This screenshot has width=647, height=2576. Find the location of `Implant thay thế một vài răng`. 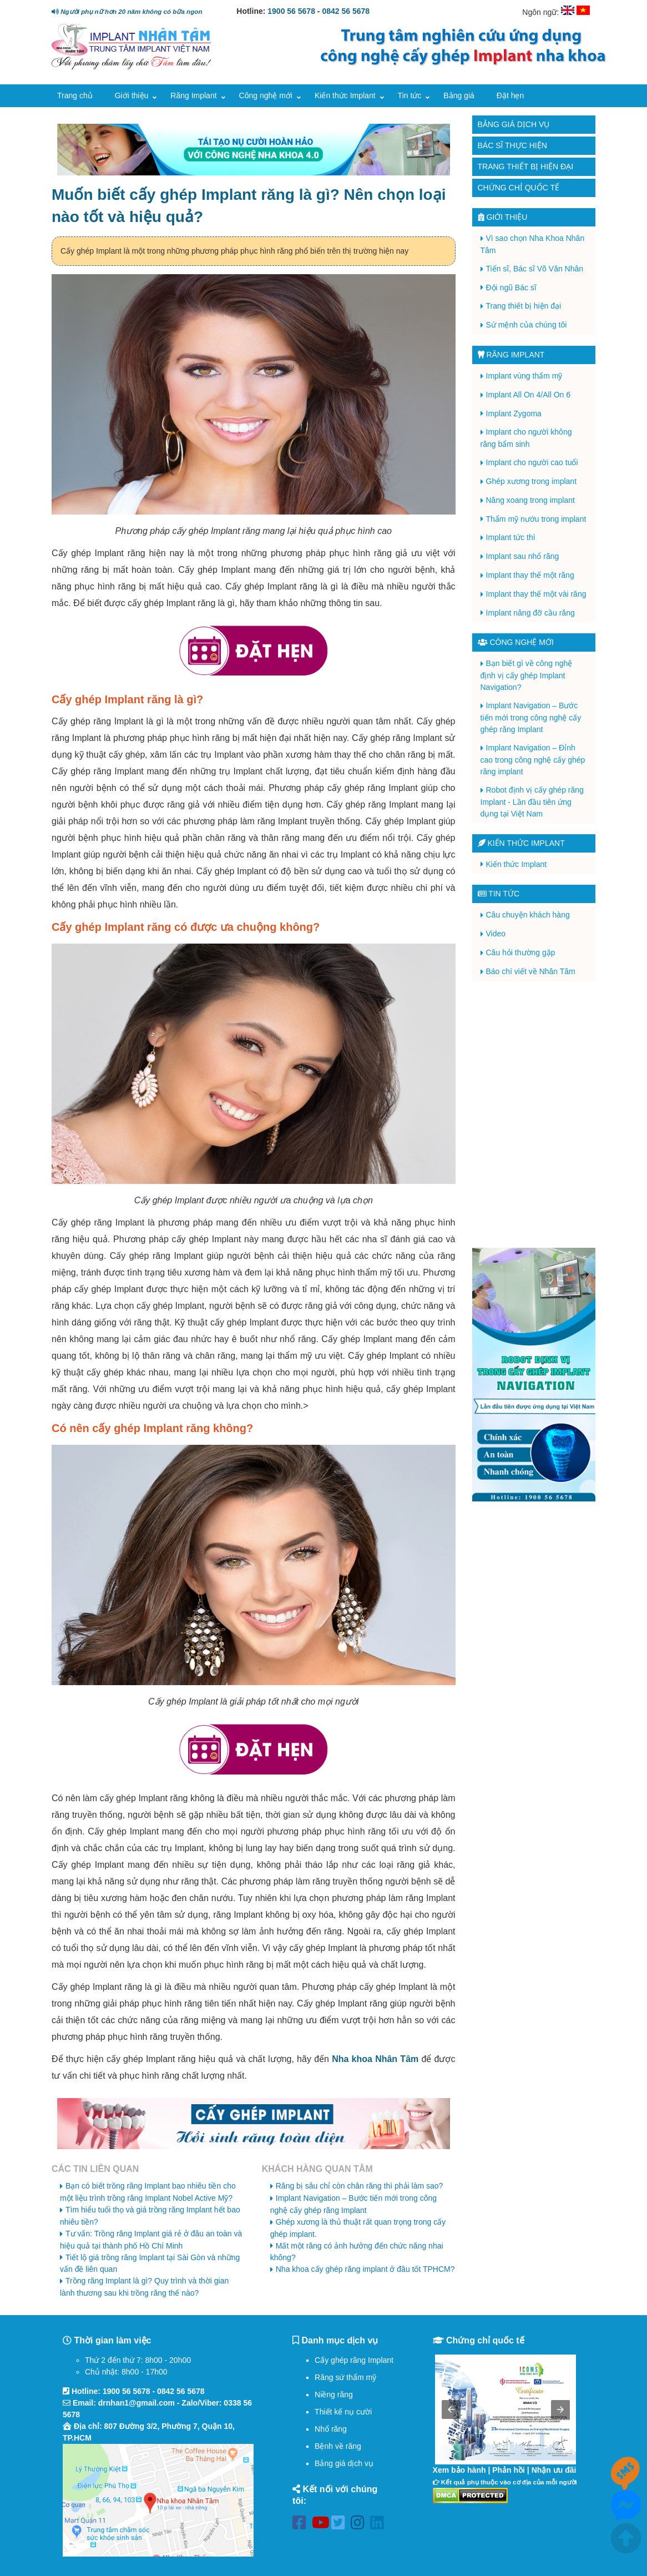

Implant thay thế một vài răng is located at coordinates (536, 593).